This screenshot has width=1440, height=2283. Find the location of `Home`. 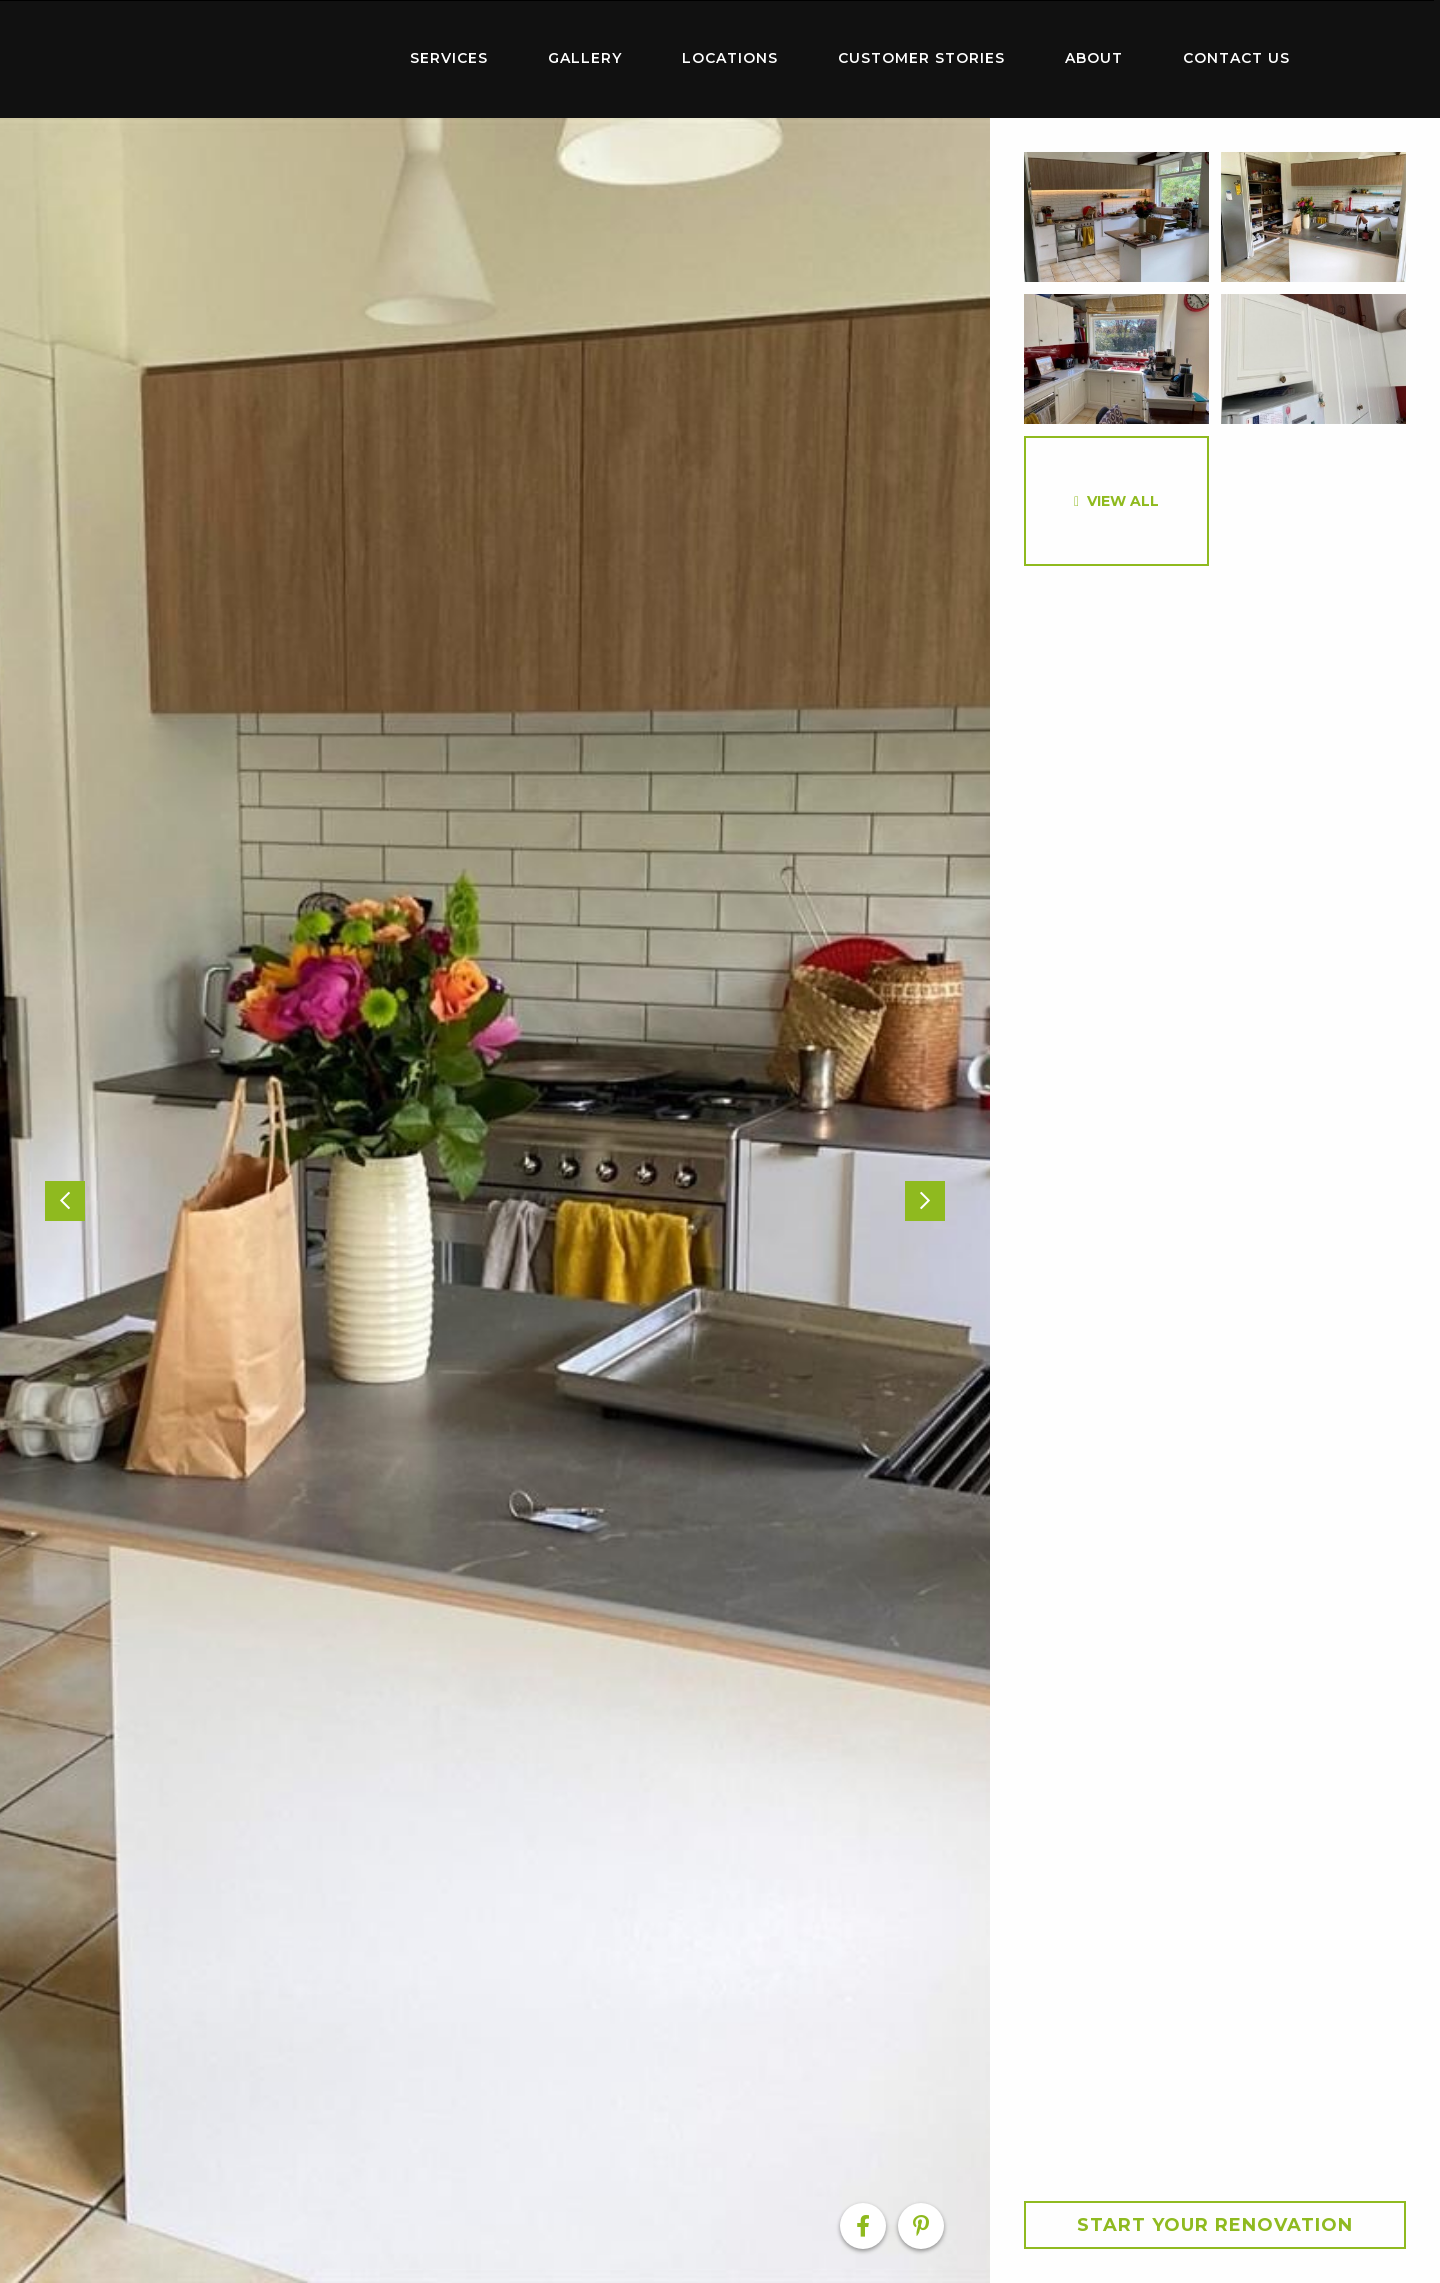

Home is located at coordinates (250, 54).